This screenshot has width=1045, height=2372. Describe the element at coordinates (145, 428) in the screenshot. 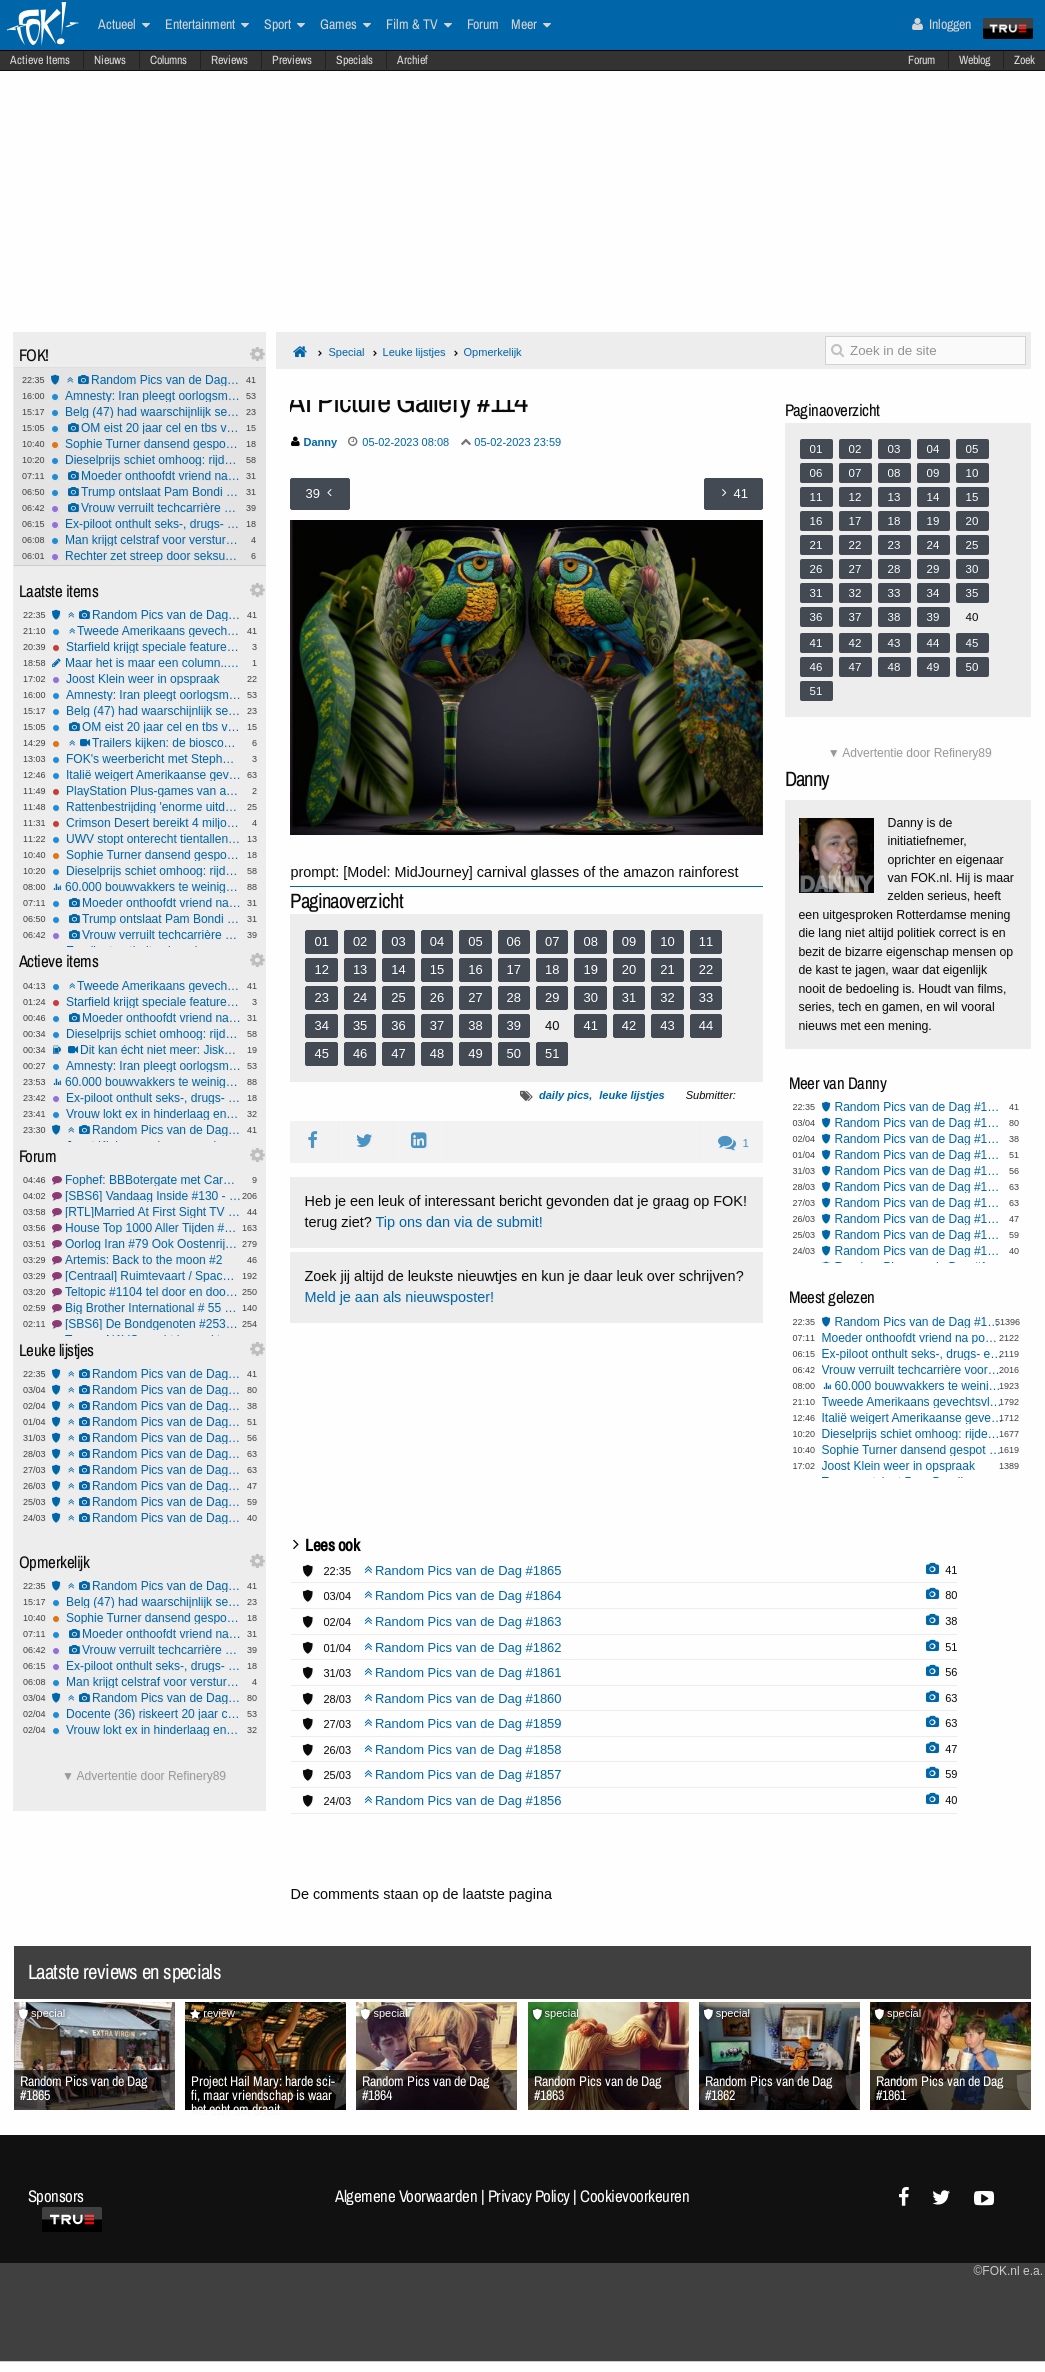

I see `OM eist 20 jaar cel en tbs voor drievoudige moord Rotterdam` at that location.